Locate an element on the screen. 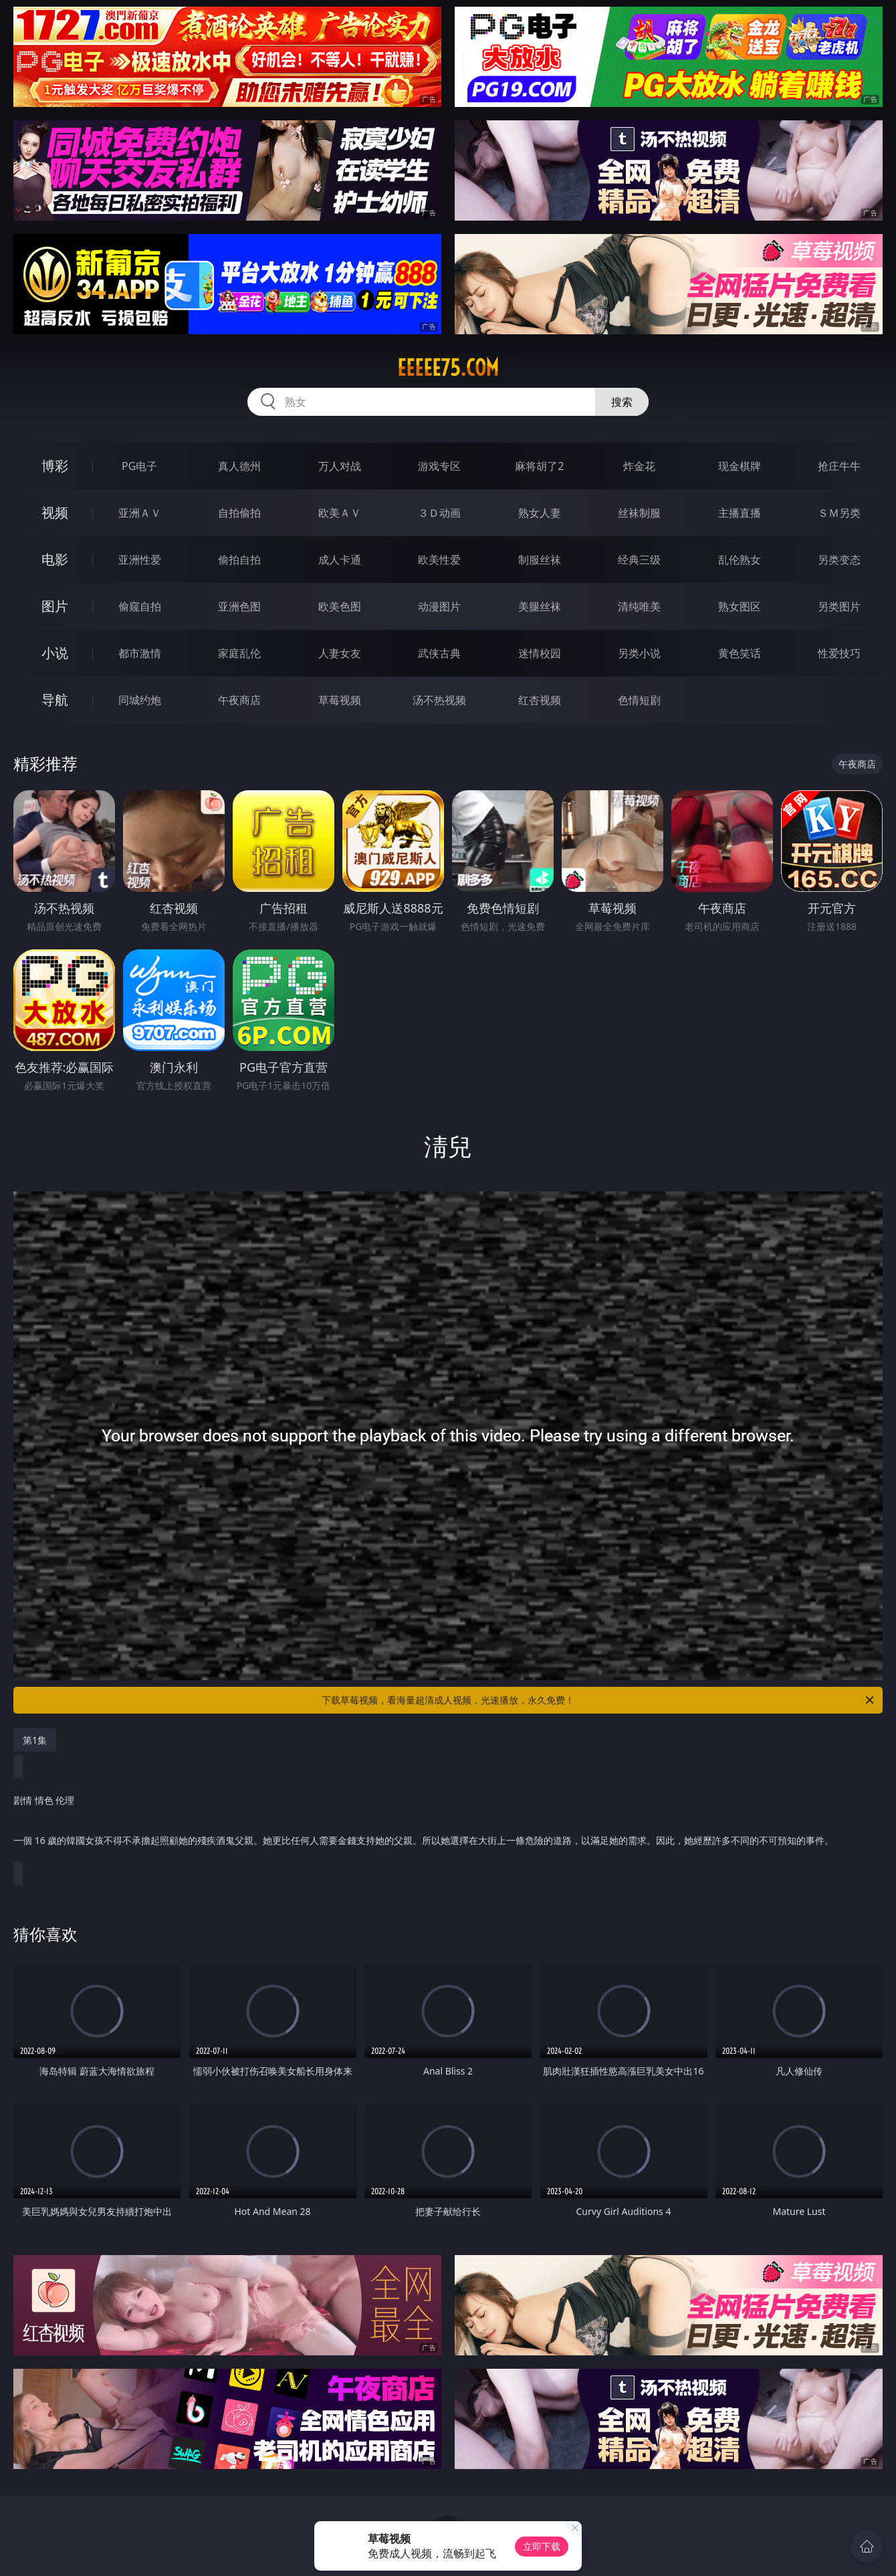 The image size is (896, 2576). 亚洲色图 is located at coordinates (239, 606).